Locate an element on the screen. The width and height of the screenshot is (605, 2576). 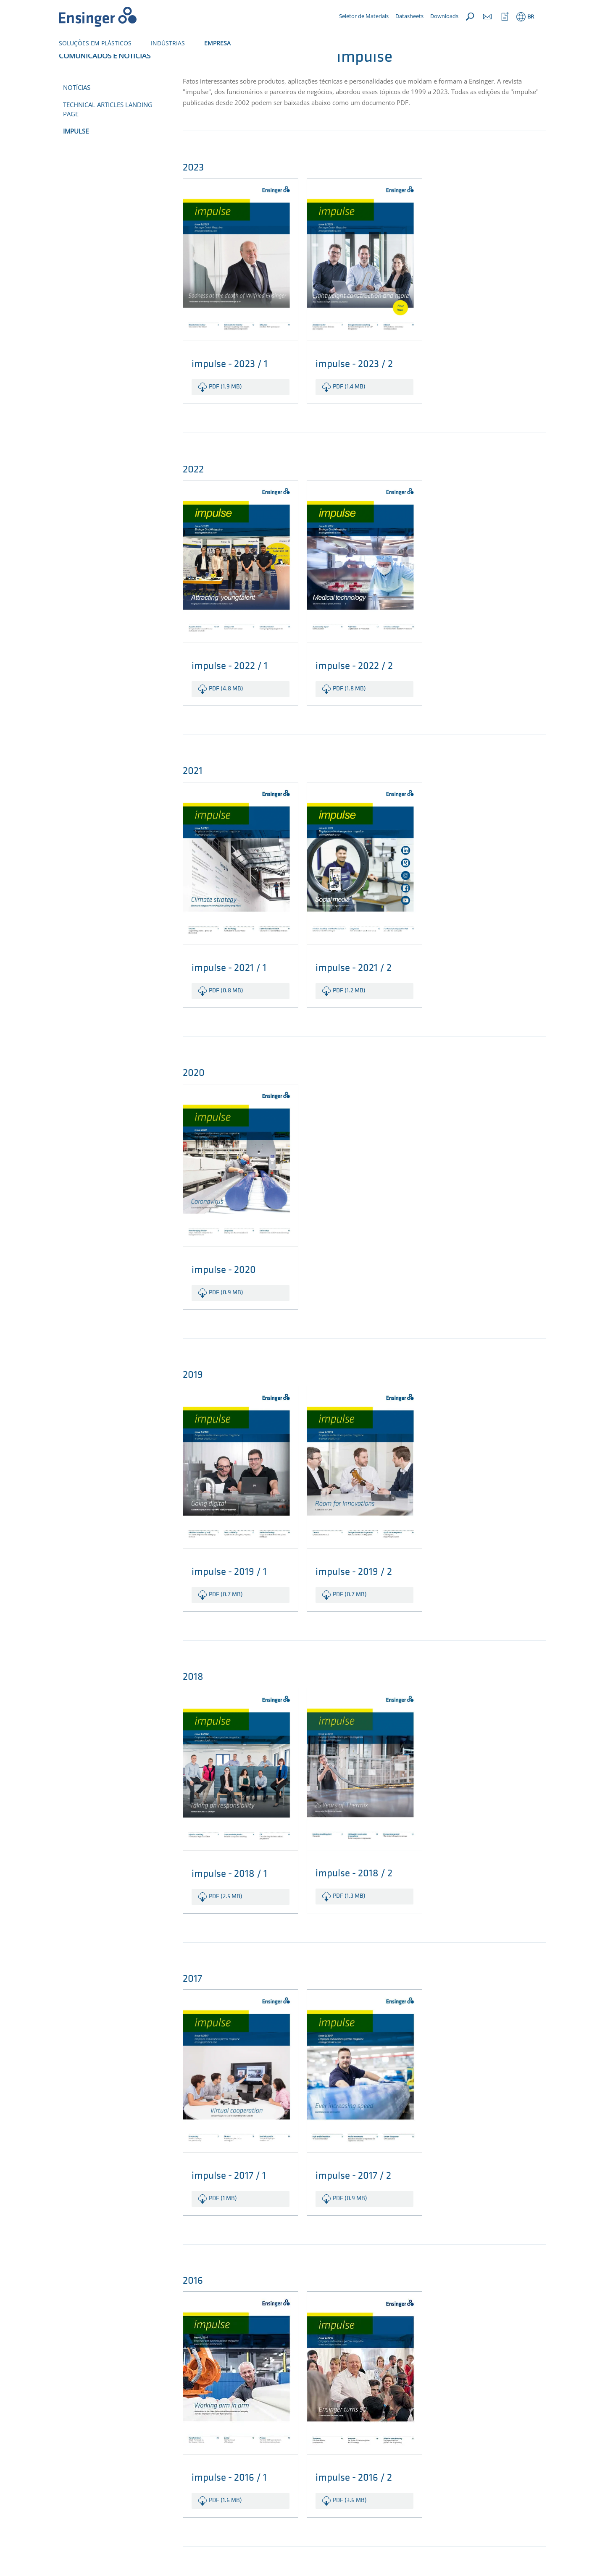
pdf (0.8 MB) is located at coordinates (226, 1018).